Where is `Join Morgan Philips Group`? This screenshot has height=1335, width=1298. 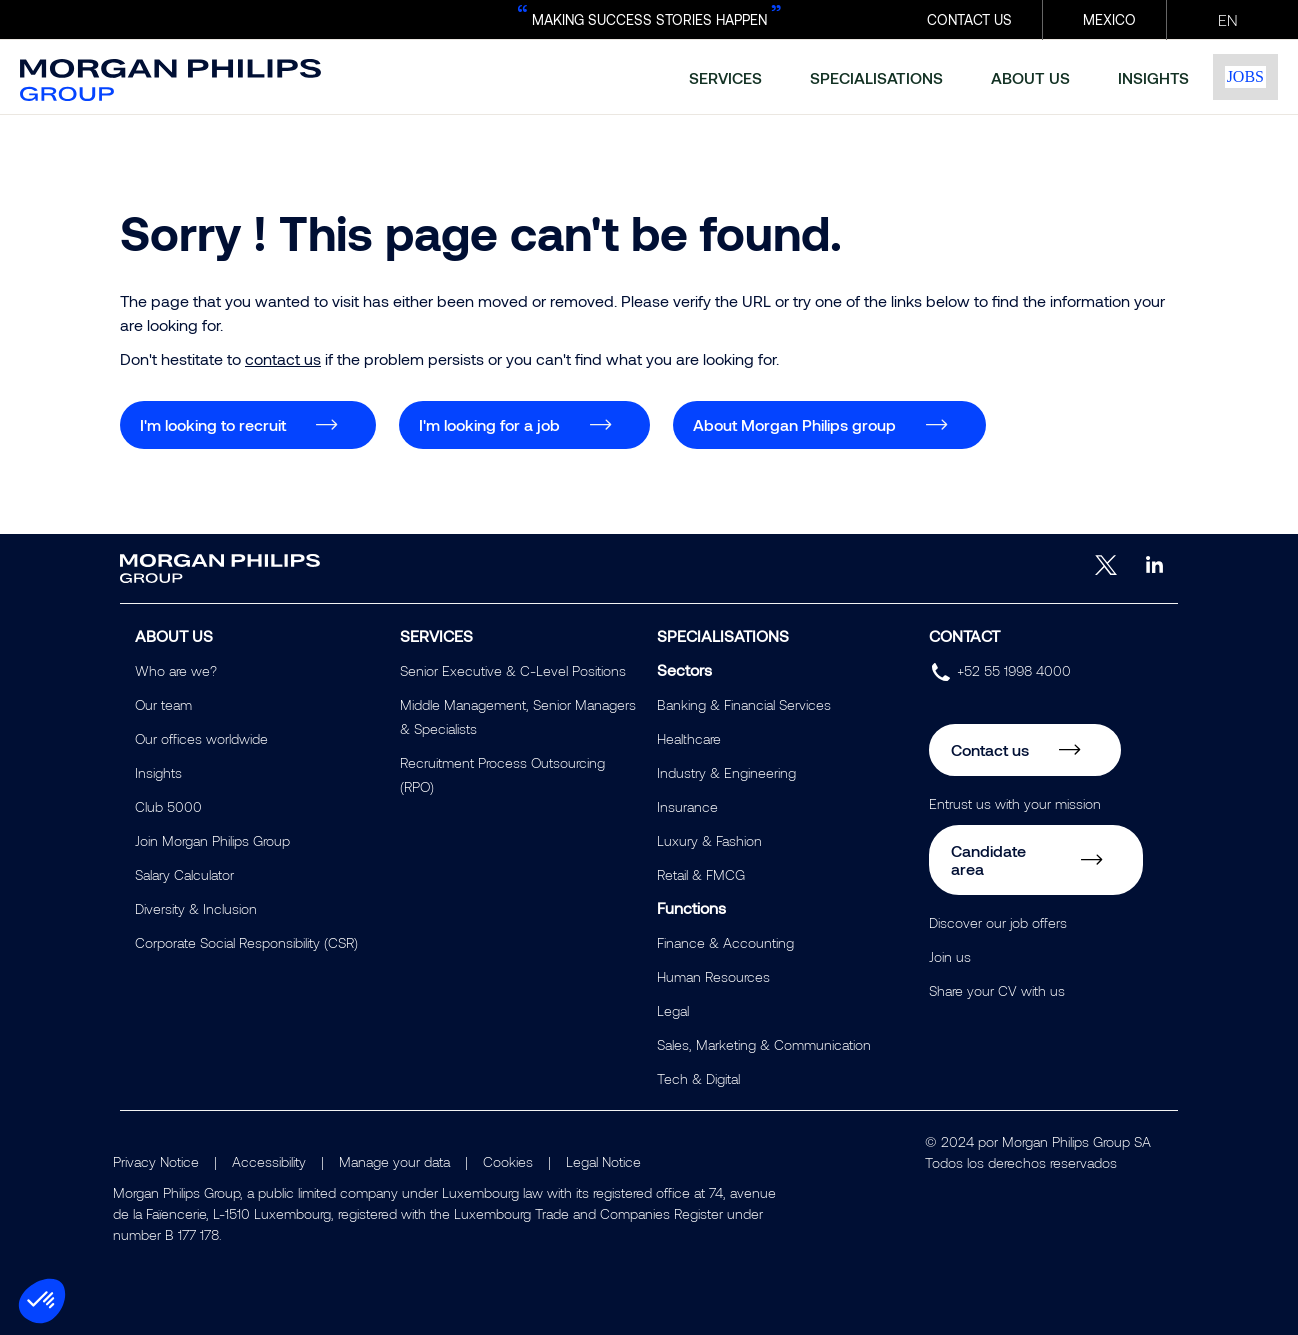 Join Morgan Philips Group is located at coordinates (212, 840).